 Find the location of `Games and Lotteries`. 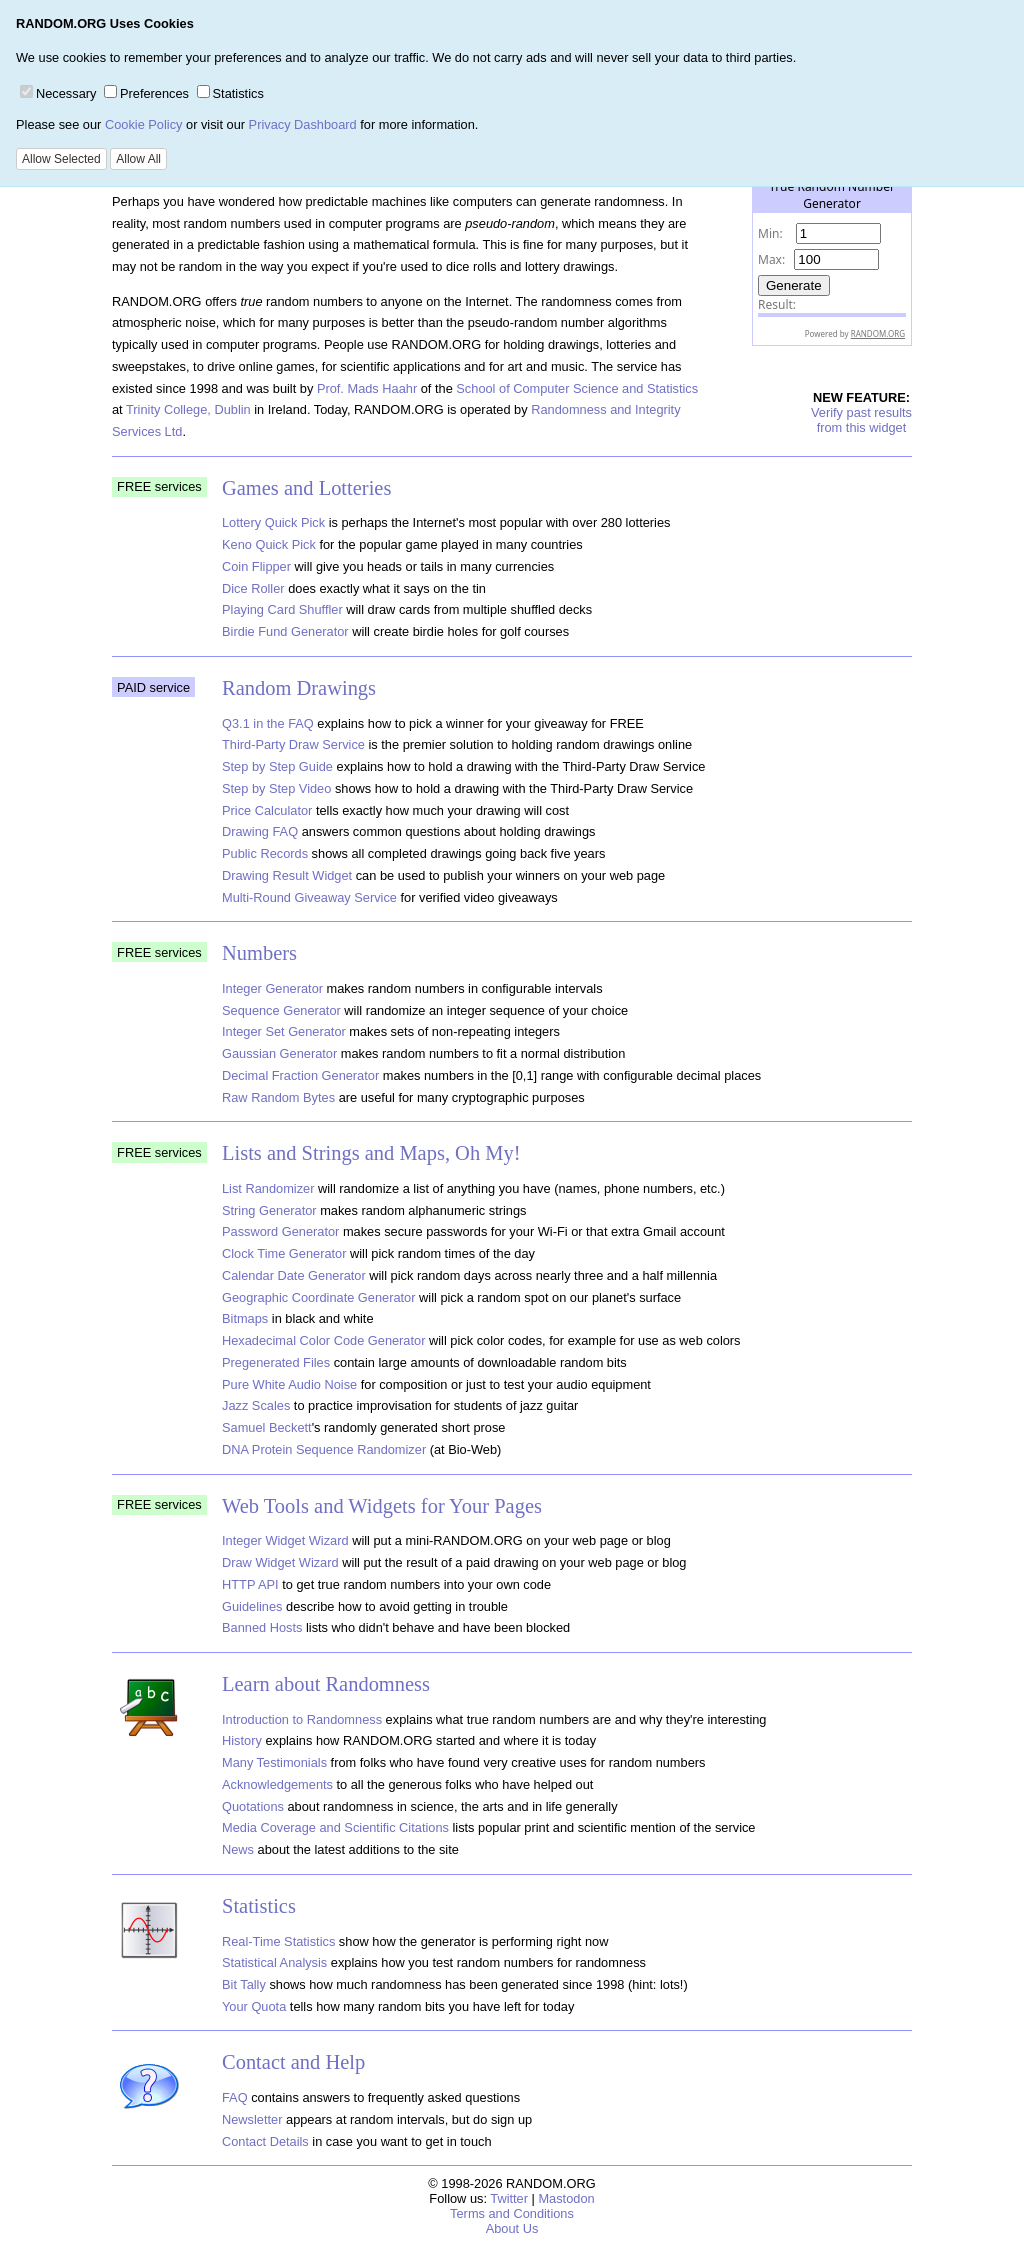

Games and Lotteries is located at coordinates (306, 488).